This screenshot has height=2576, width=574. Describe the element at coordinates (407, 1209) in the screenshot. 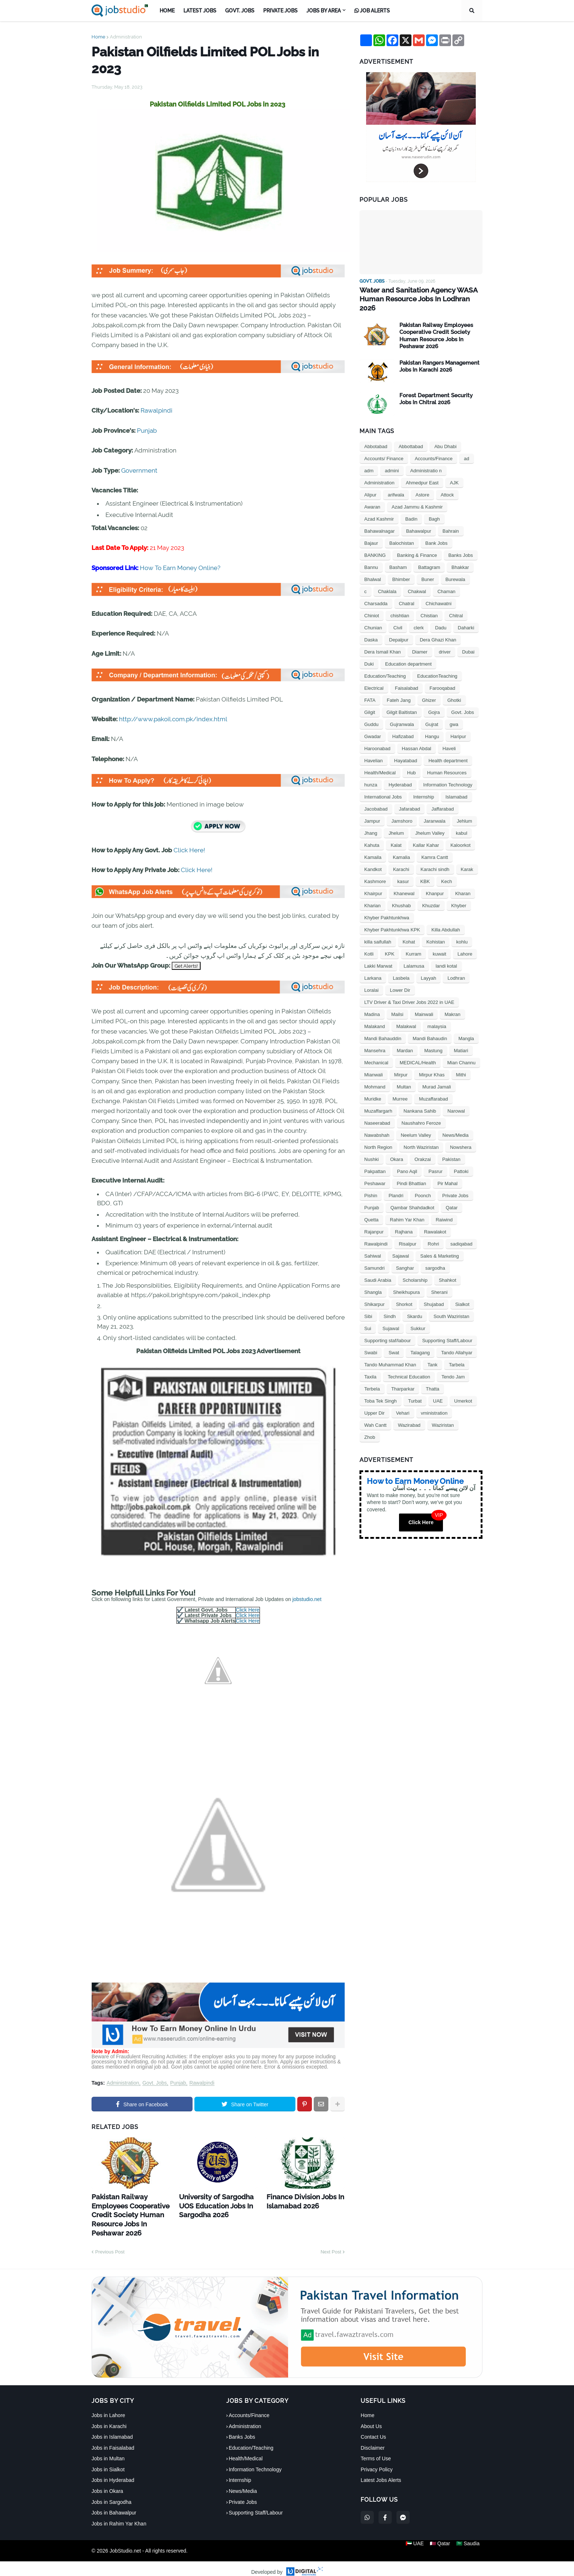

I see `Rahim Yar Khan` at that location.